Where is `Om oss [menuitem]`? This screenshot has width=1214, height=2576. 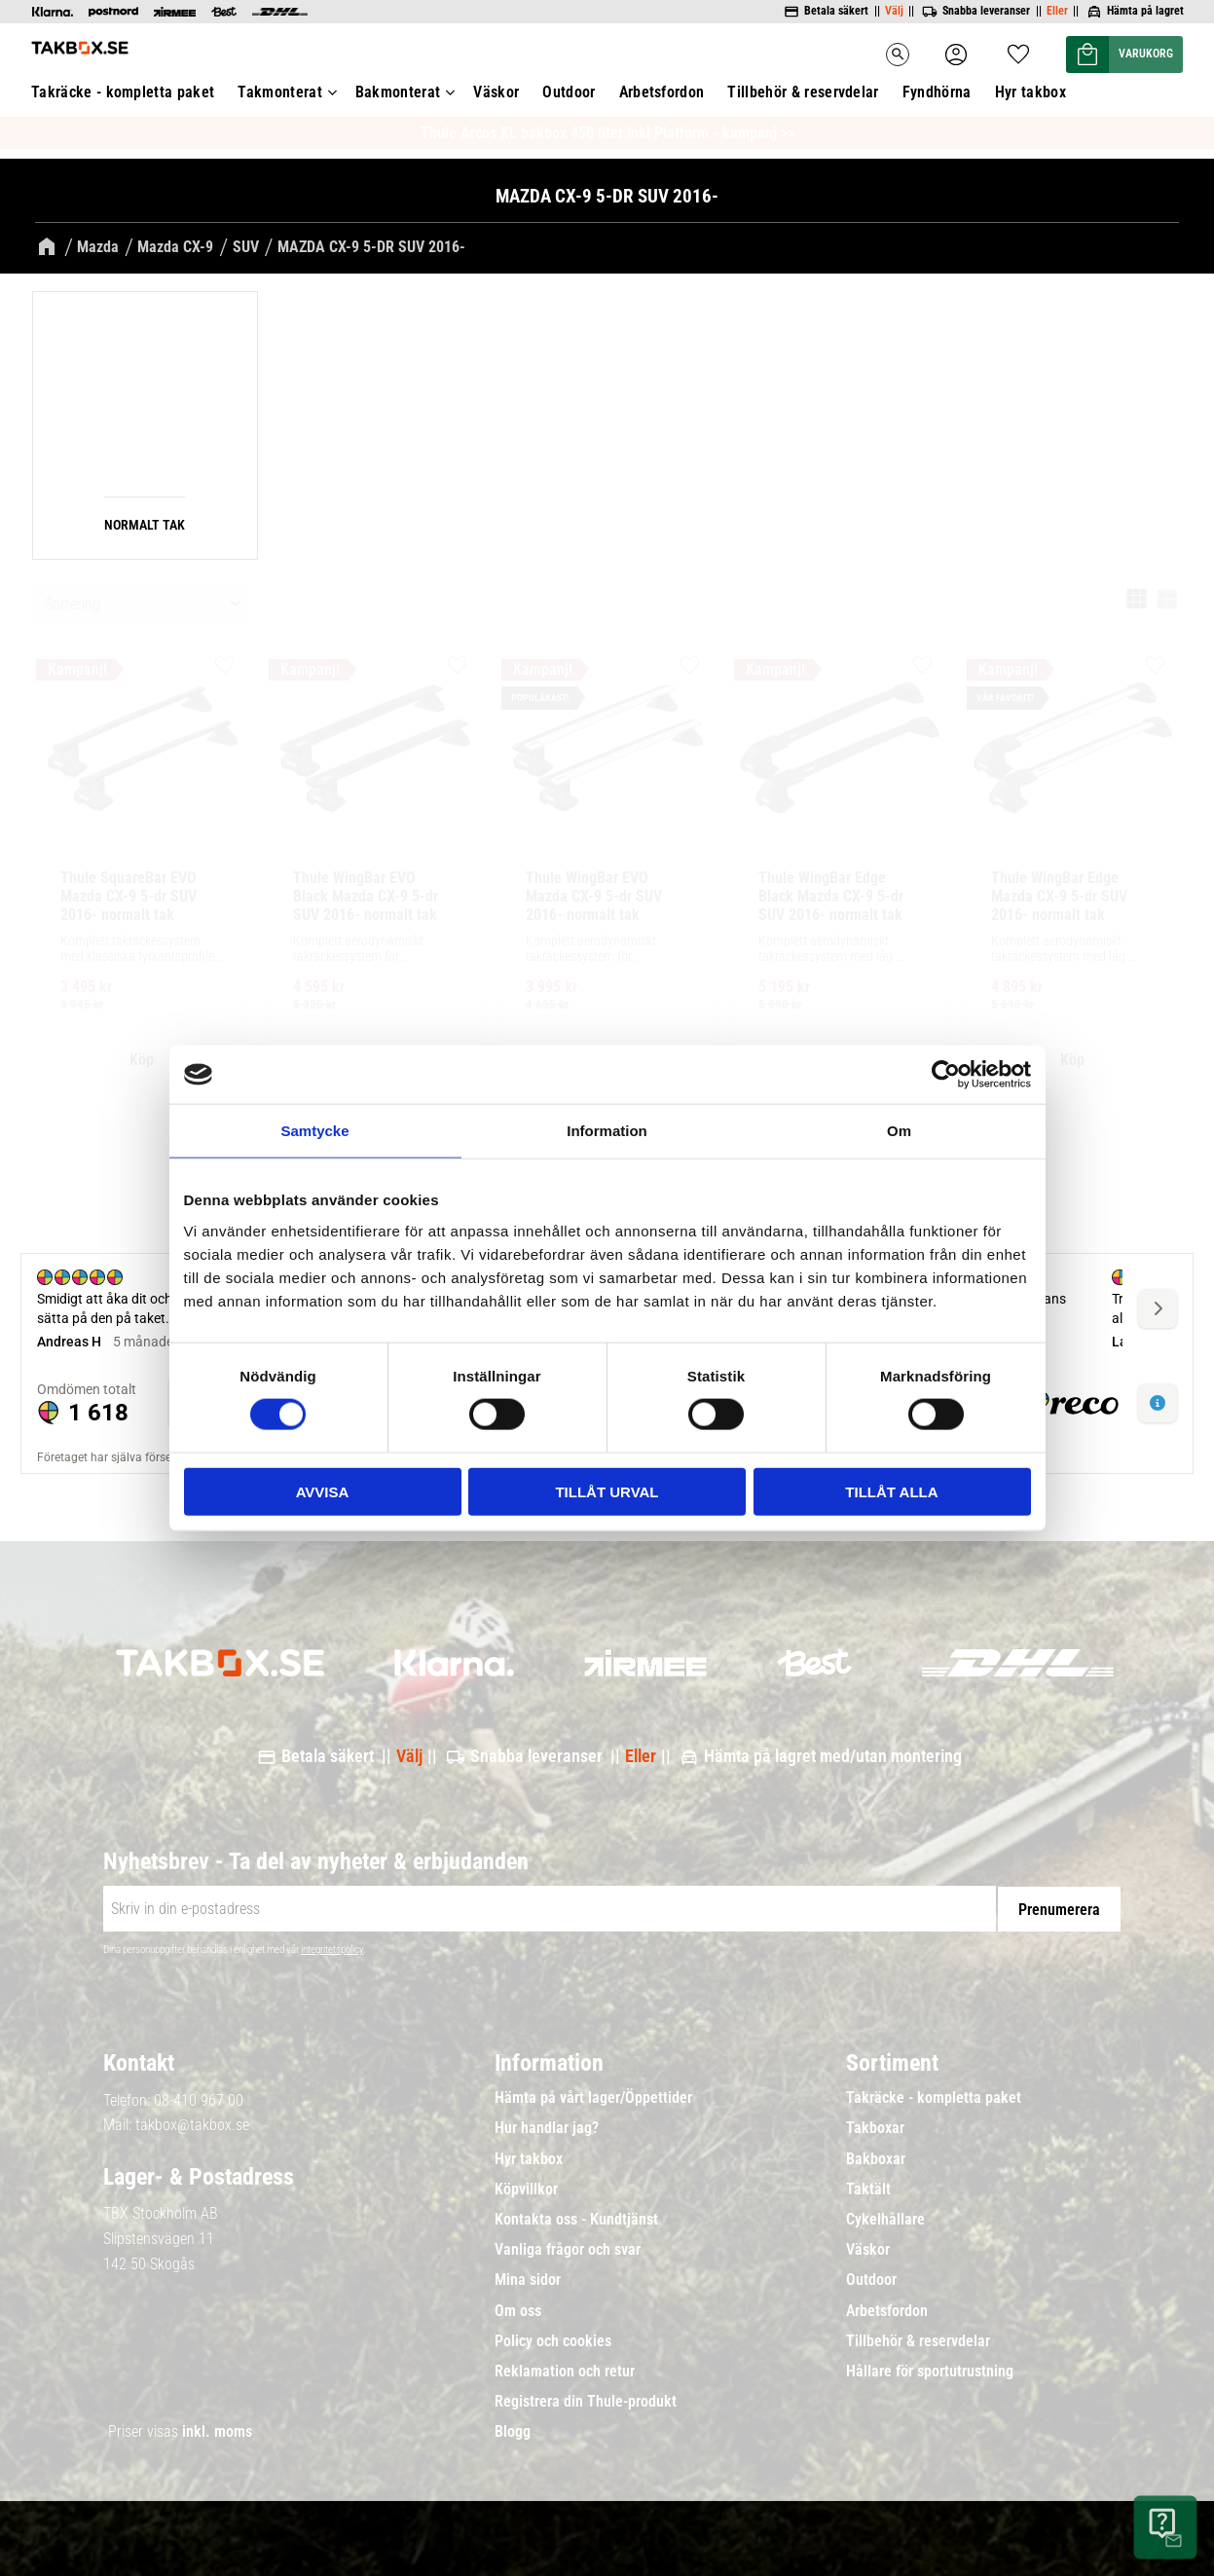 Om oss [menuitem] is located at coordinates (518, 2308).